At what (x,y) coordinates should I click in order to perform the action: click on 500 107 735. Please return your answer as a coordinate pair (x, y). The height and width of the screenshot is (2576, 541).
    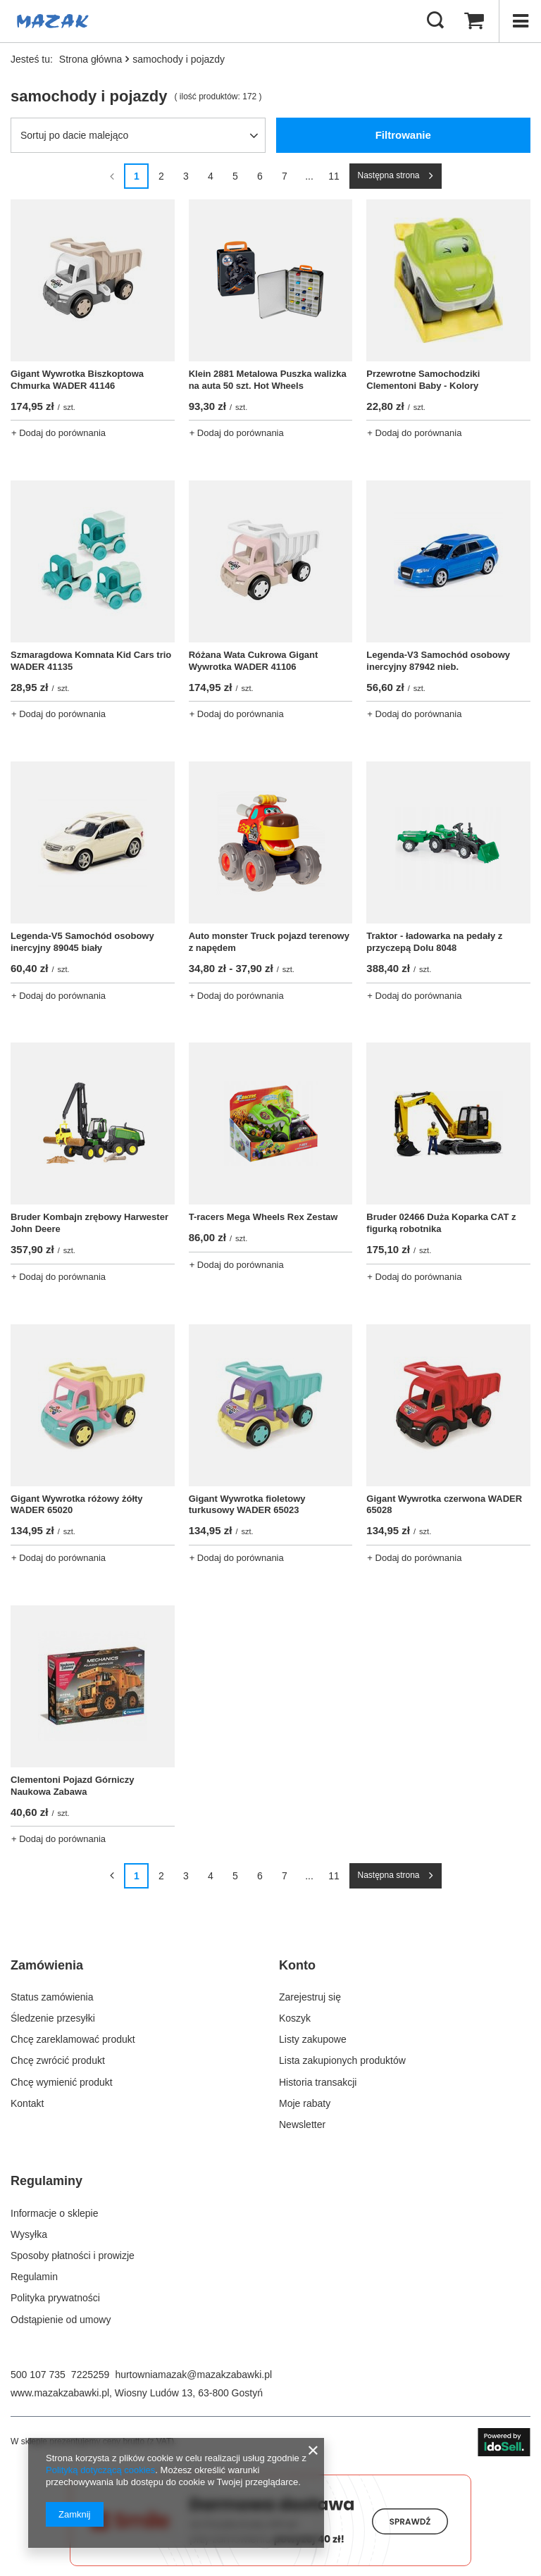
    Looking at the image, I should click on (38, 2374).